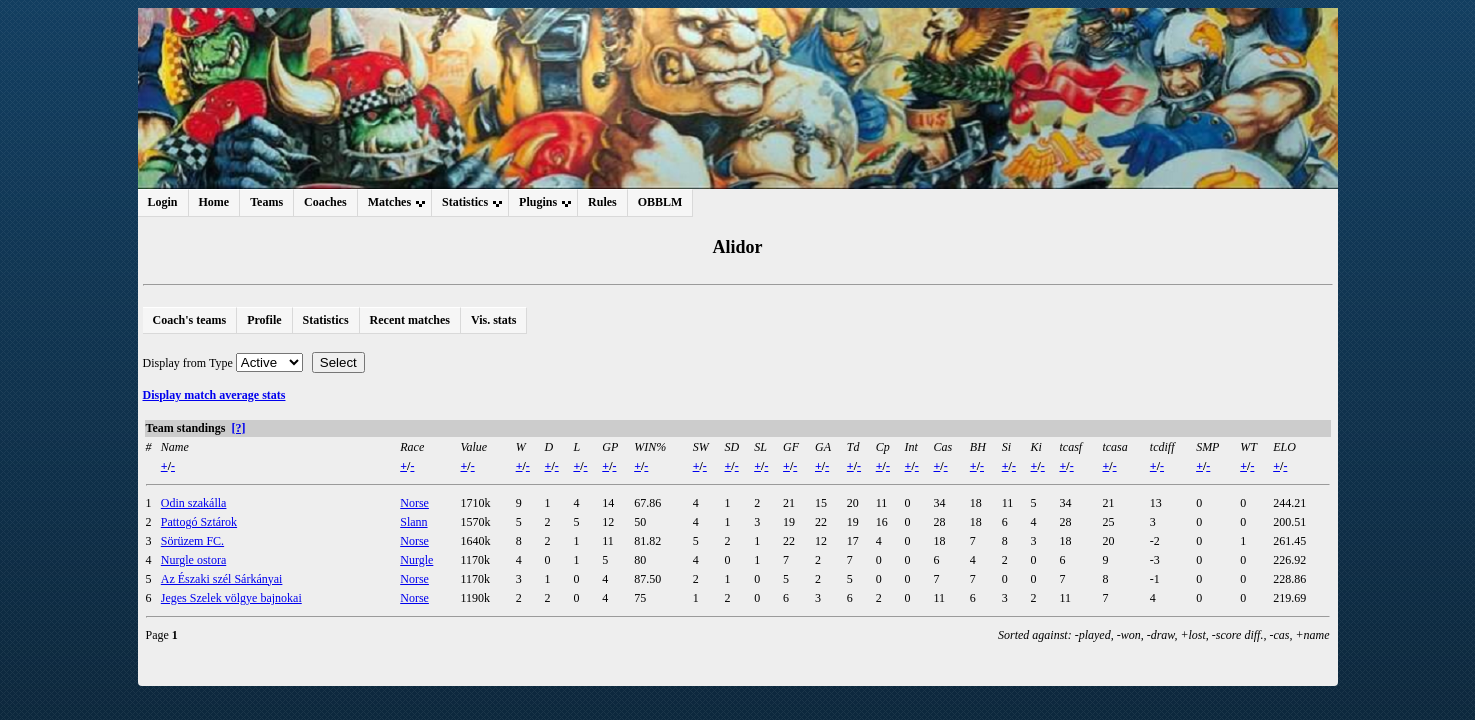 This screenshot has height=720, width=1475. I want to click on Jeges Szelek völgye bajnokai, so click(231, 598).